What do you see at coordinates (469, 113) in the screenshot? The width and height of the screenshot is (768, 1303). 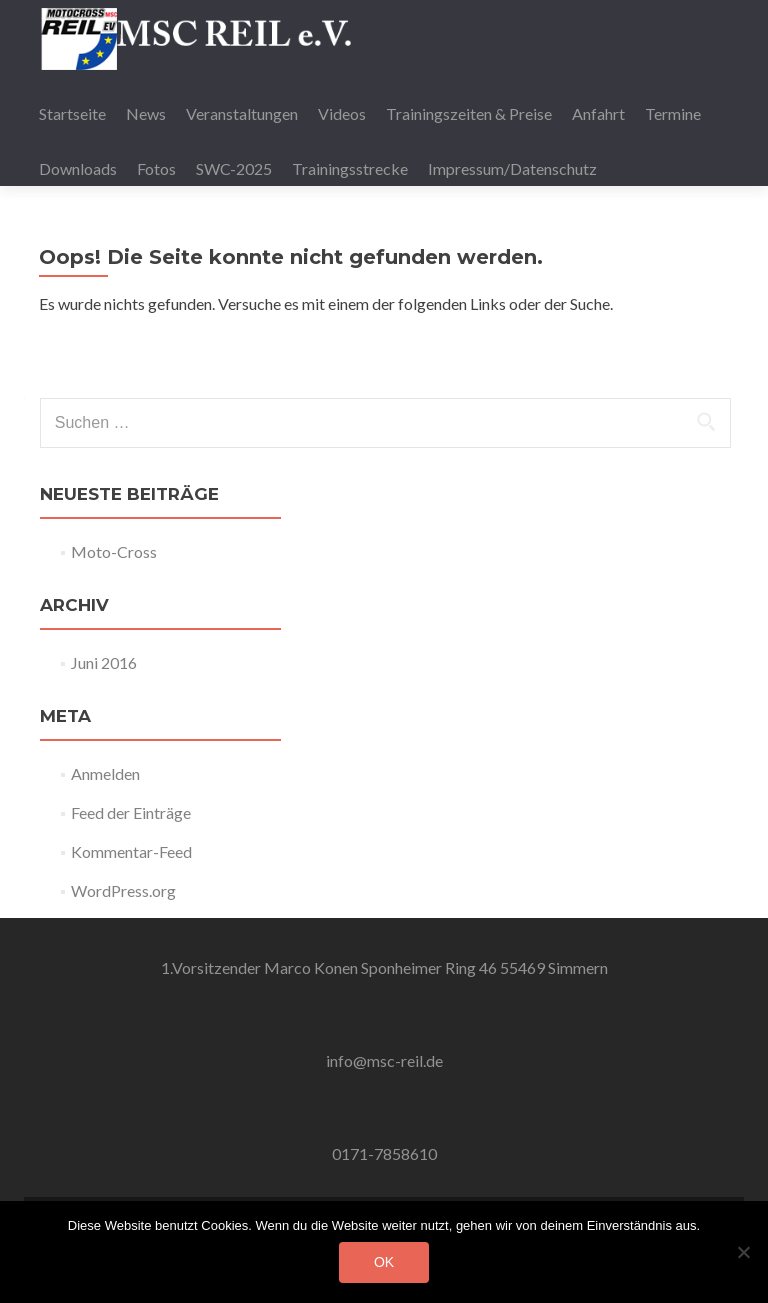 I see `Trainingszeiten & Preise` at bounding box center [469, 113].